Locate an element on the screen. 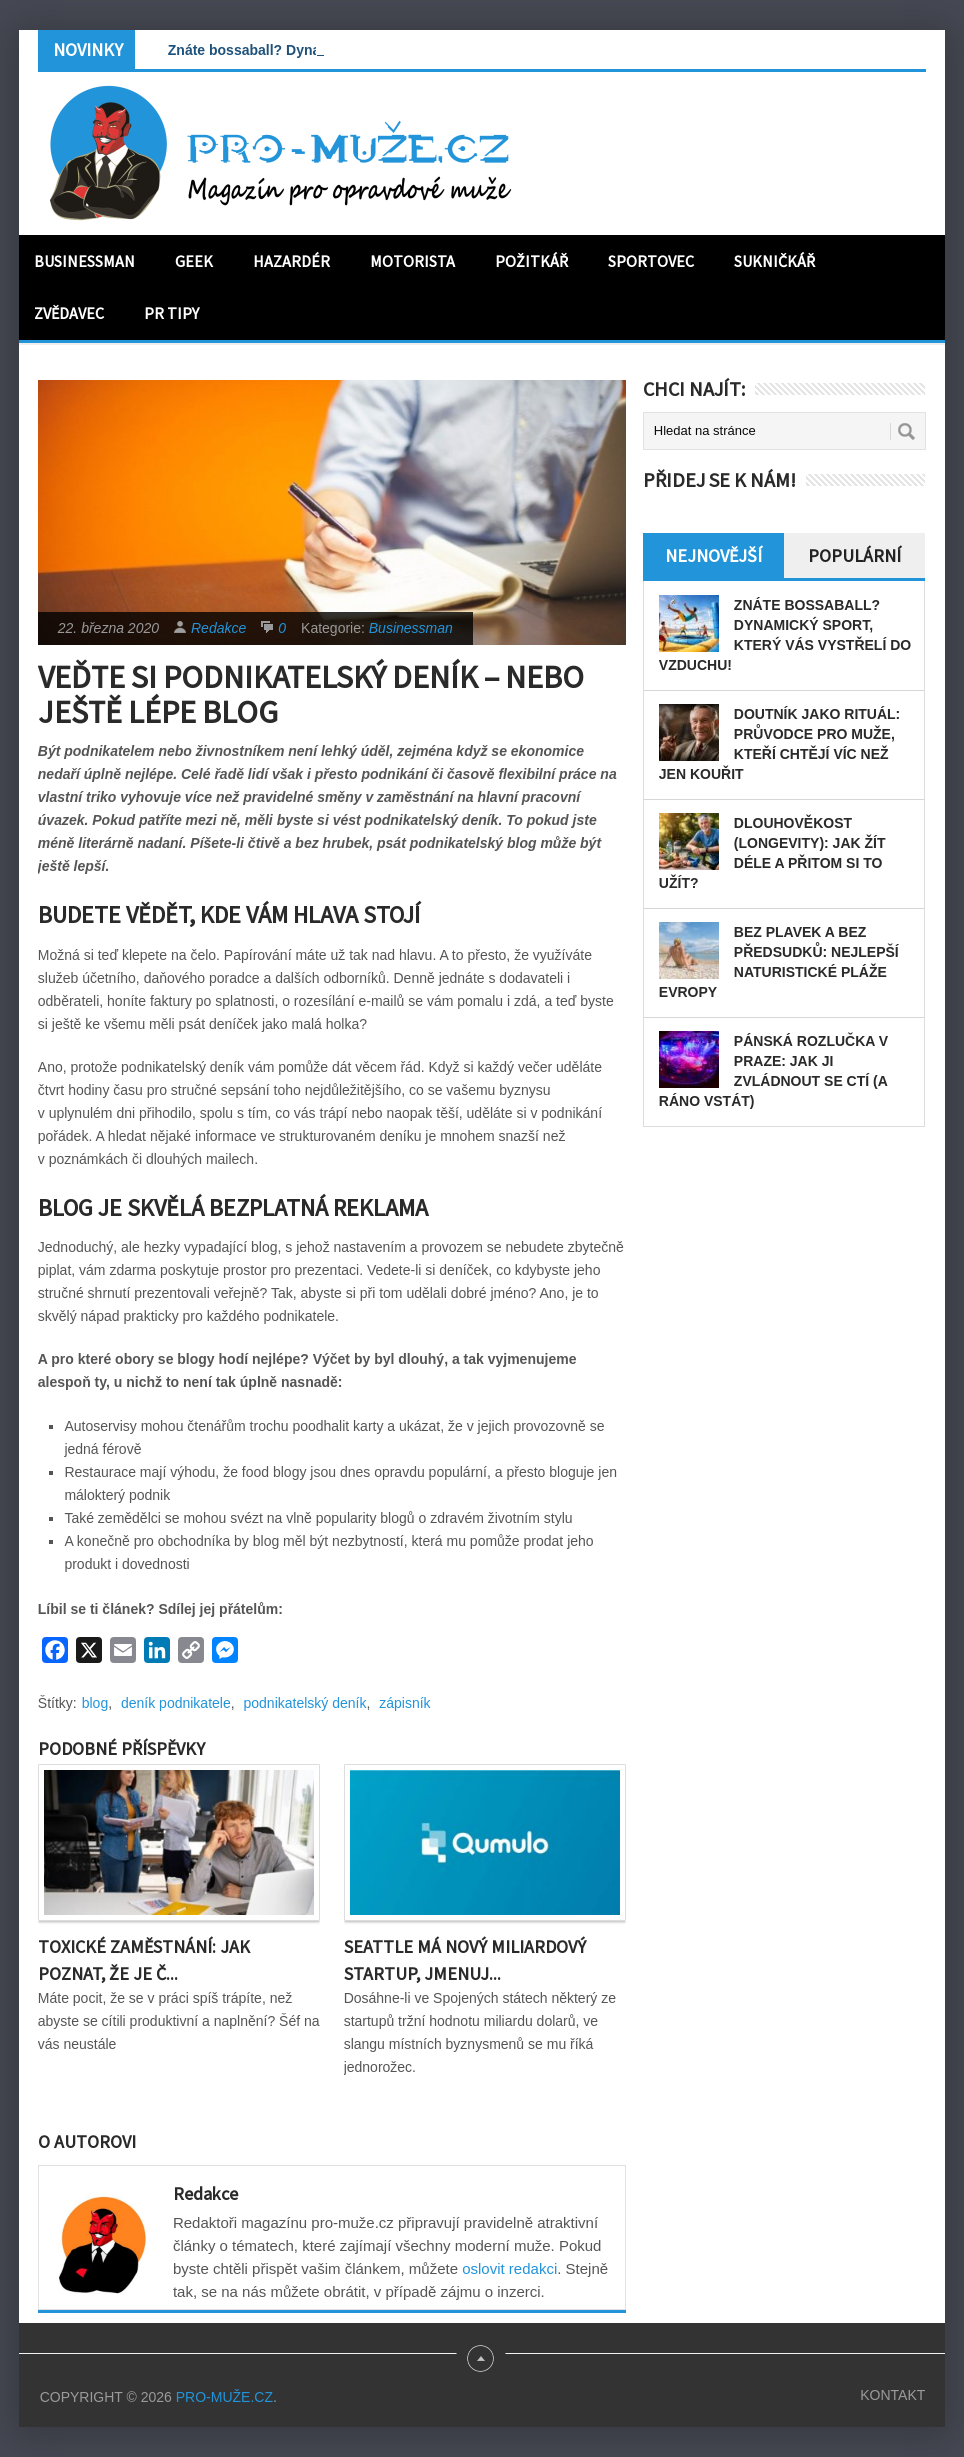 The image size is (964, 2457). Kontakt is located at coordinates (892, 2395).